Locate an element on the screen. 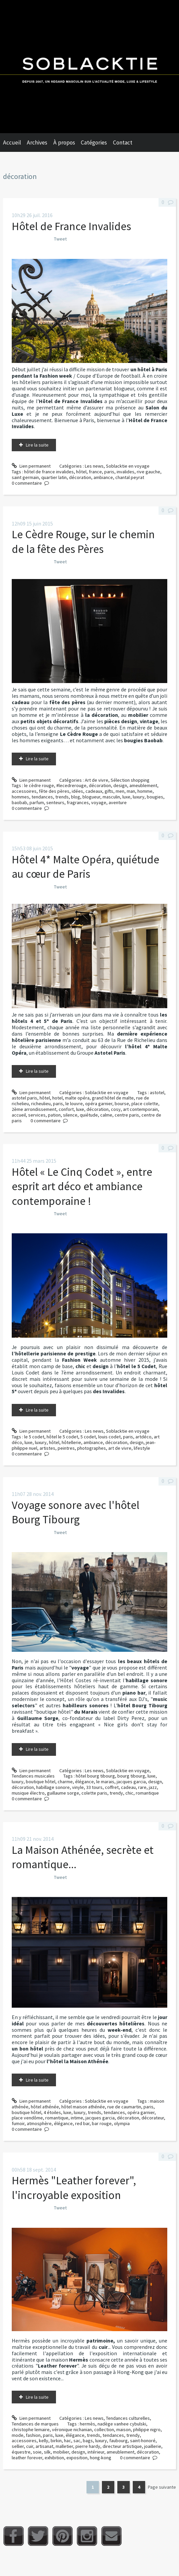 This screenshot has width=179, height=2576. hôtellerie is located at coordinates (71, 1442).